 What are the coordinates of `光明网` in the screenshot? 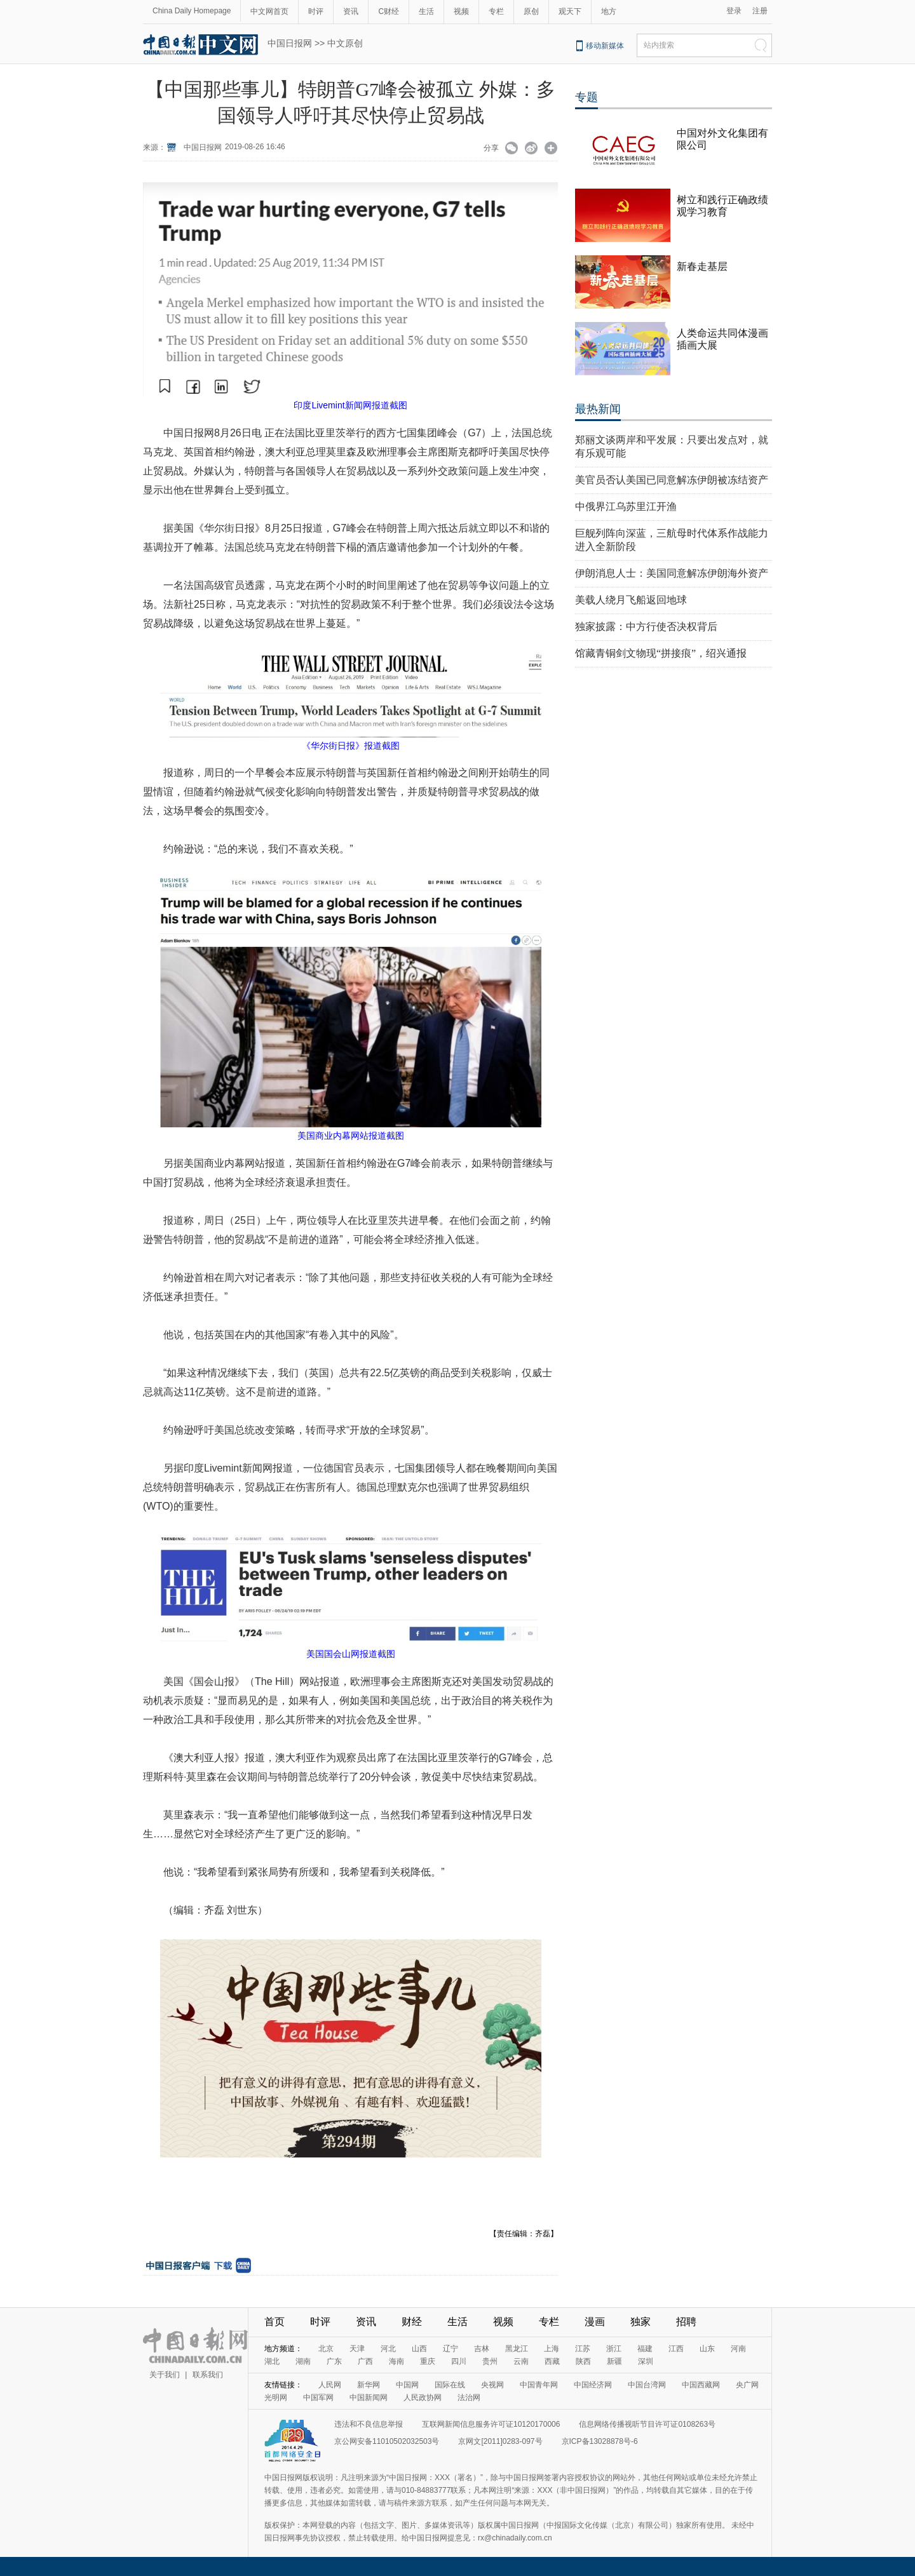 It's located at (275, 2397).